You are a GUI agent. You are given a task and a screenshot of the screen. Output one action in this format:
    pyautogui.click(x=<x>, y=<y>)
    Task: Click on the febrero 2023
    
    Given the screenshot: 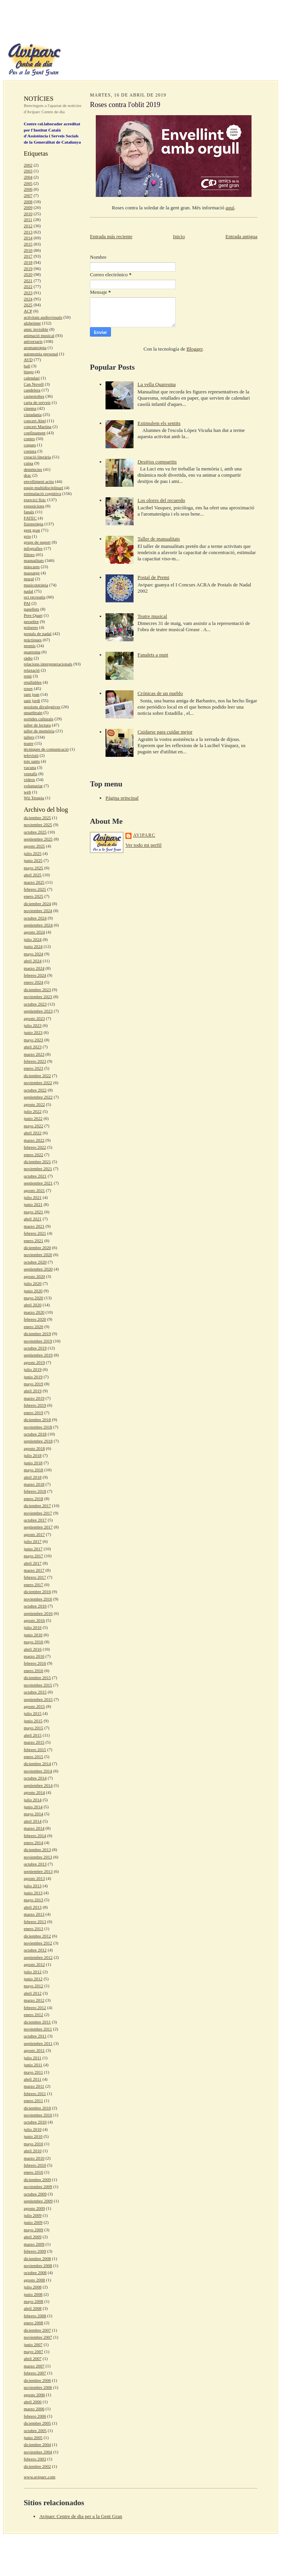 What is the action you would take?
    pyautogui.click(x=35, y=1061)
    